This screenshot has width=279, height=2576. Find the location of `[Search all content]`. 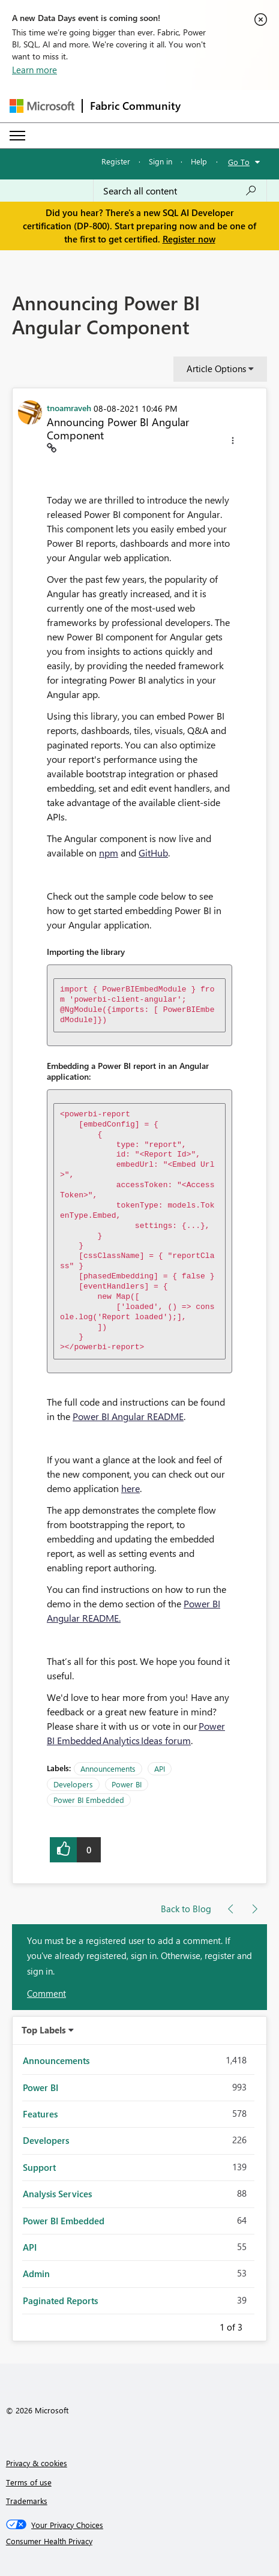

[Search all content] is located at coordinates (180, 190).